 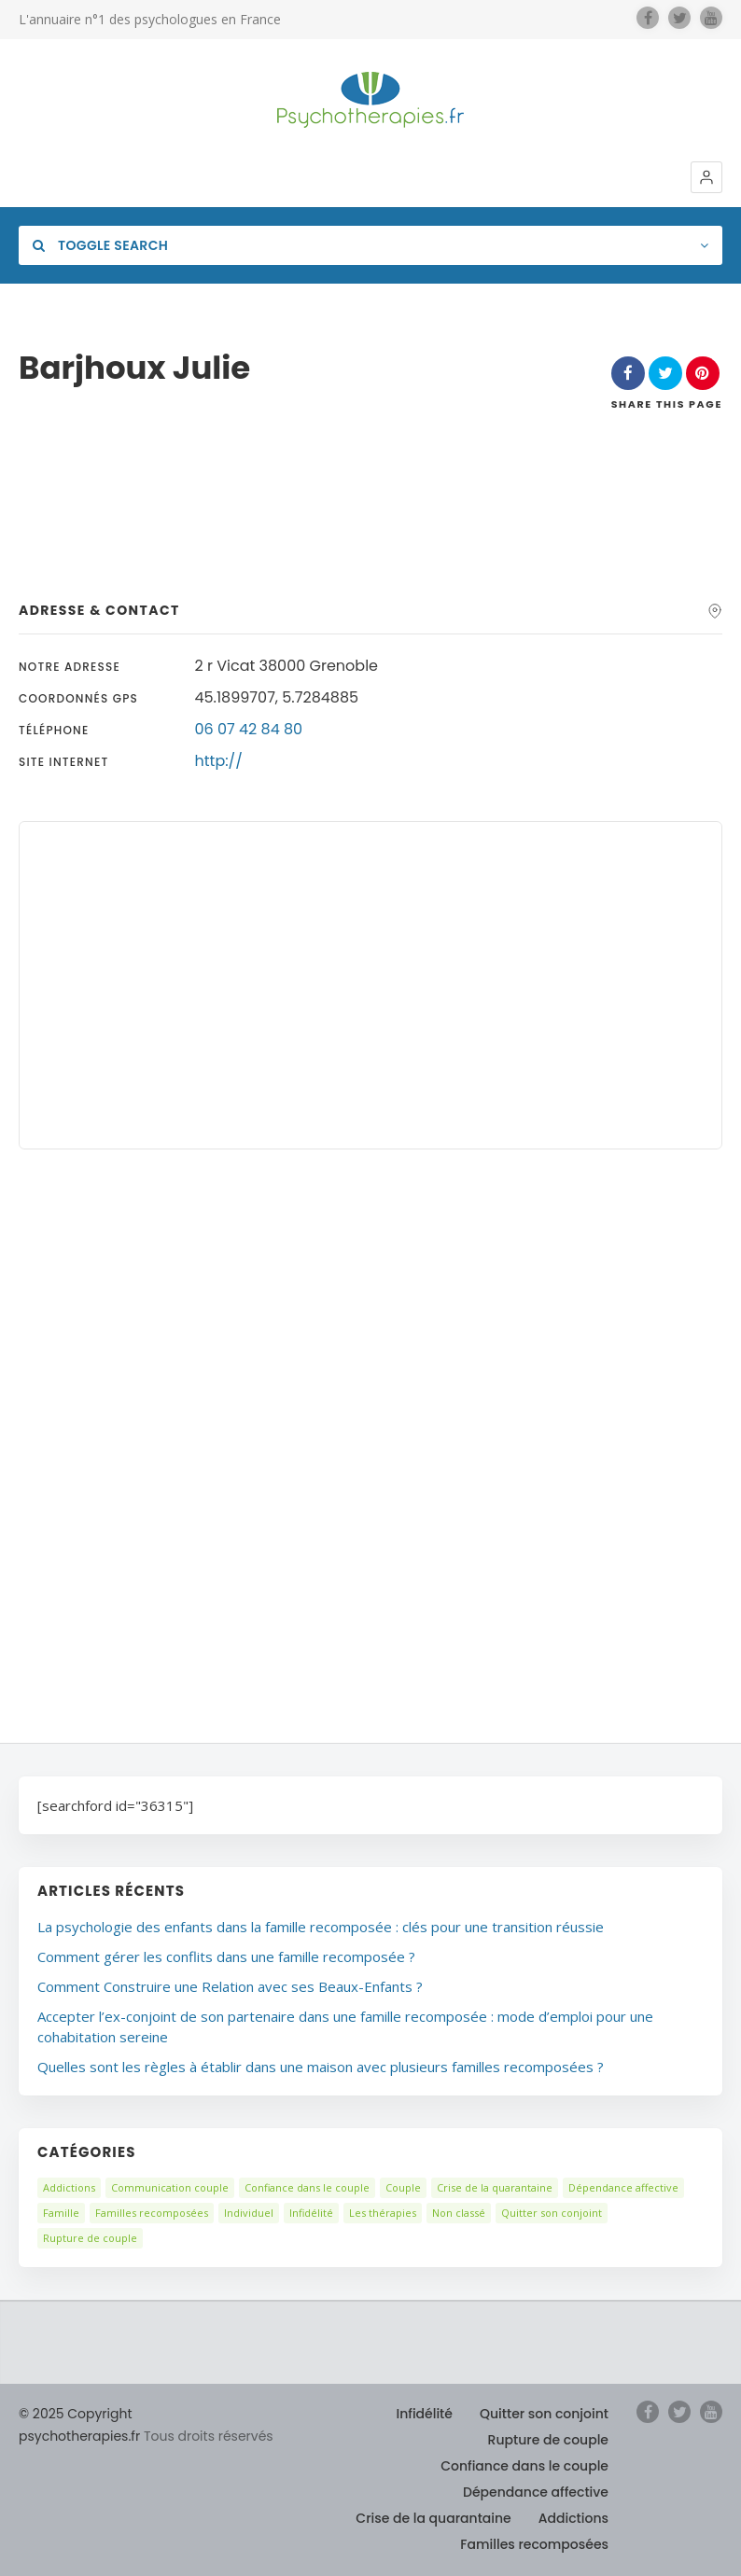 What do you see at coordinates (61, 2213) in the screenshot?
I see `Famille` at bounding box center [61, 2213].